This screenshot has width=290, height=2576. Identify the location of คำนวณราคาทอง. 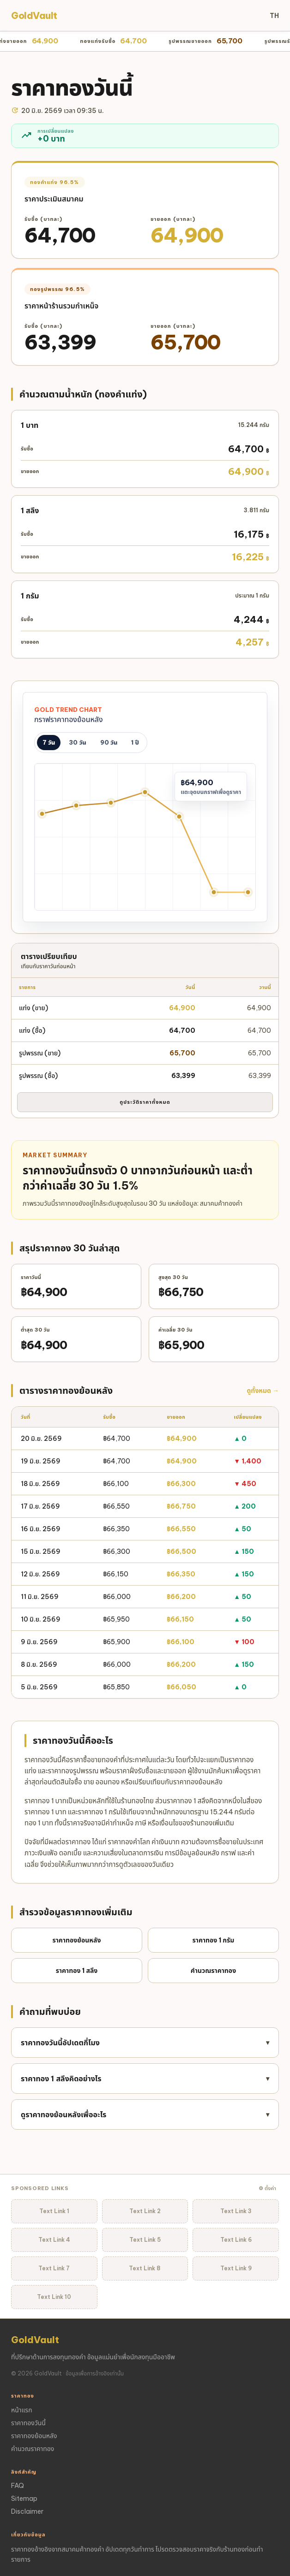
(213, 1970).